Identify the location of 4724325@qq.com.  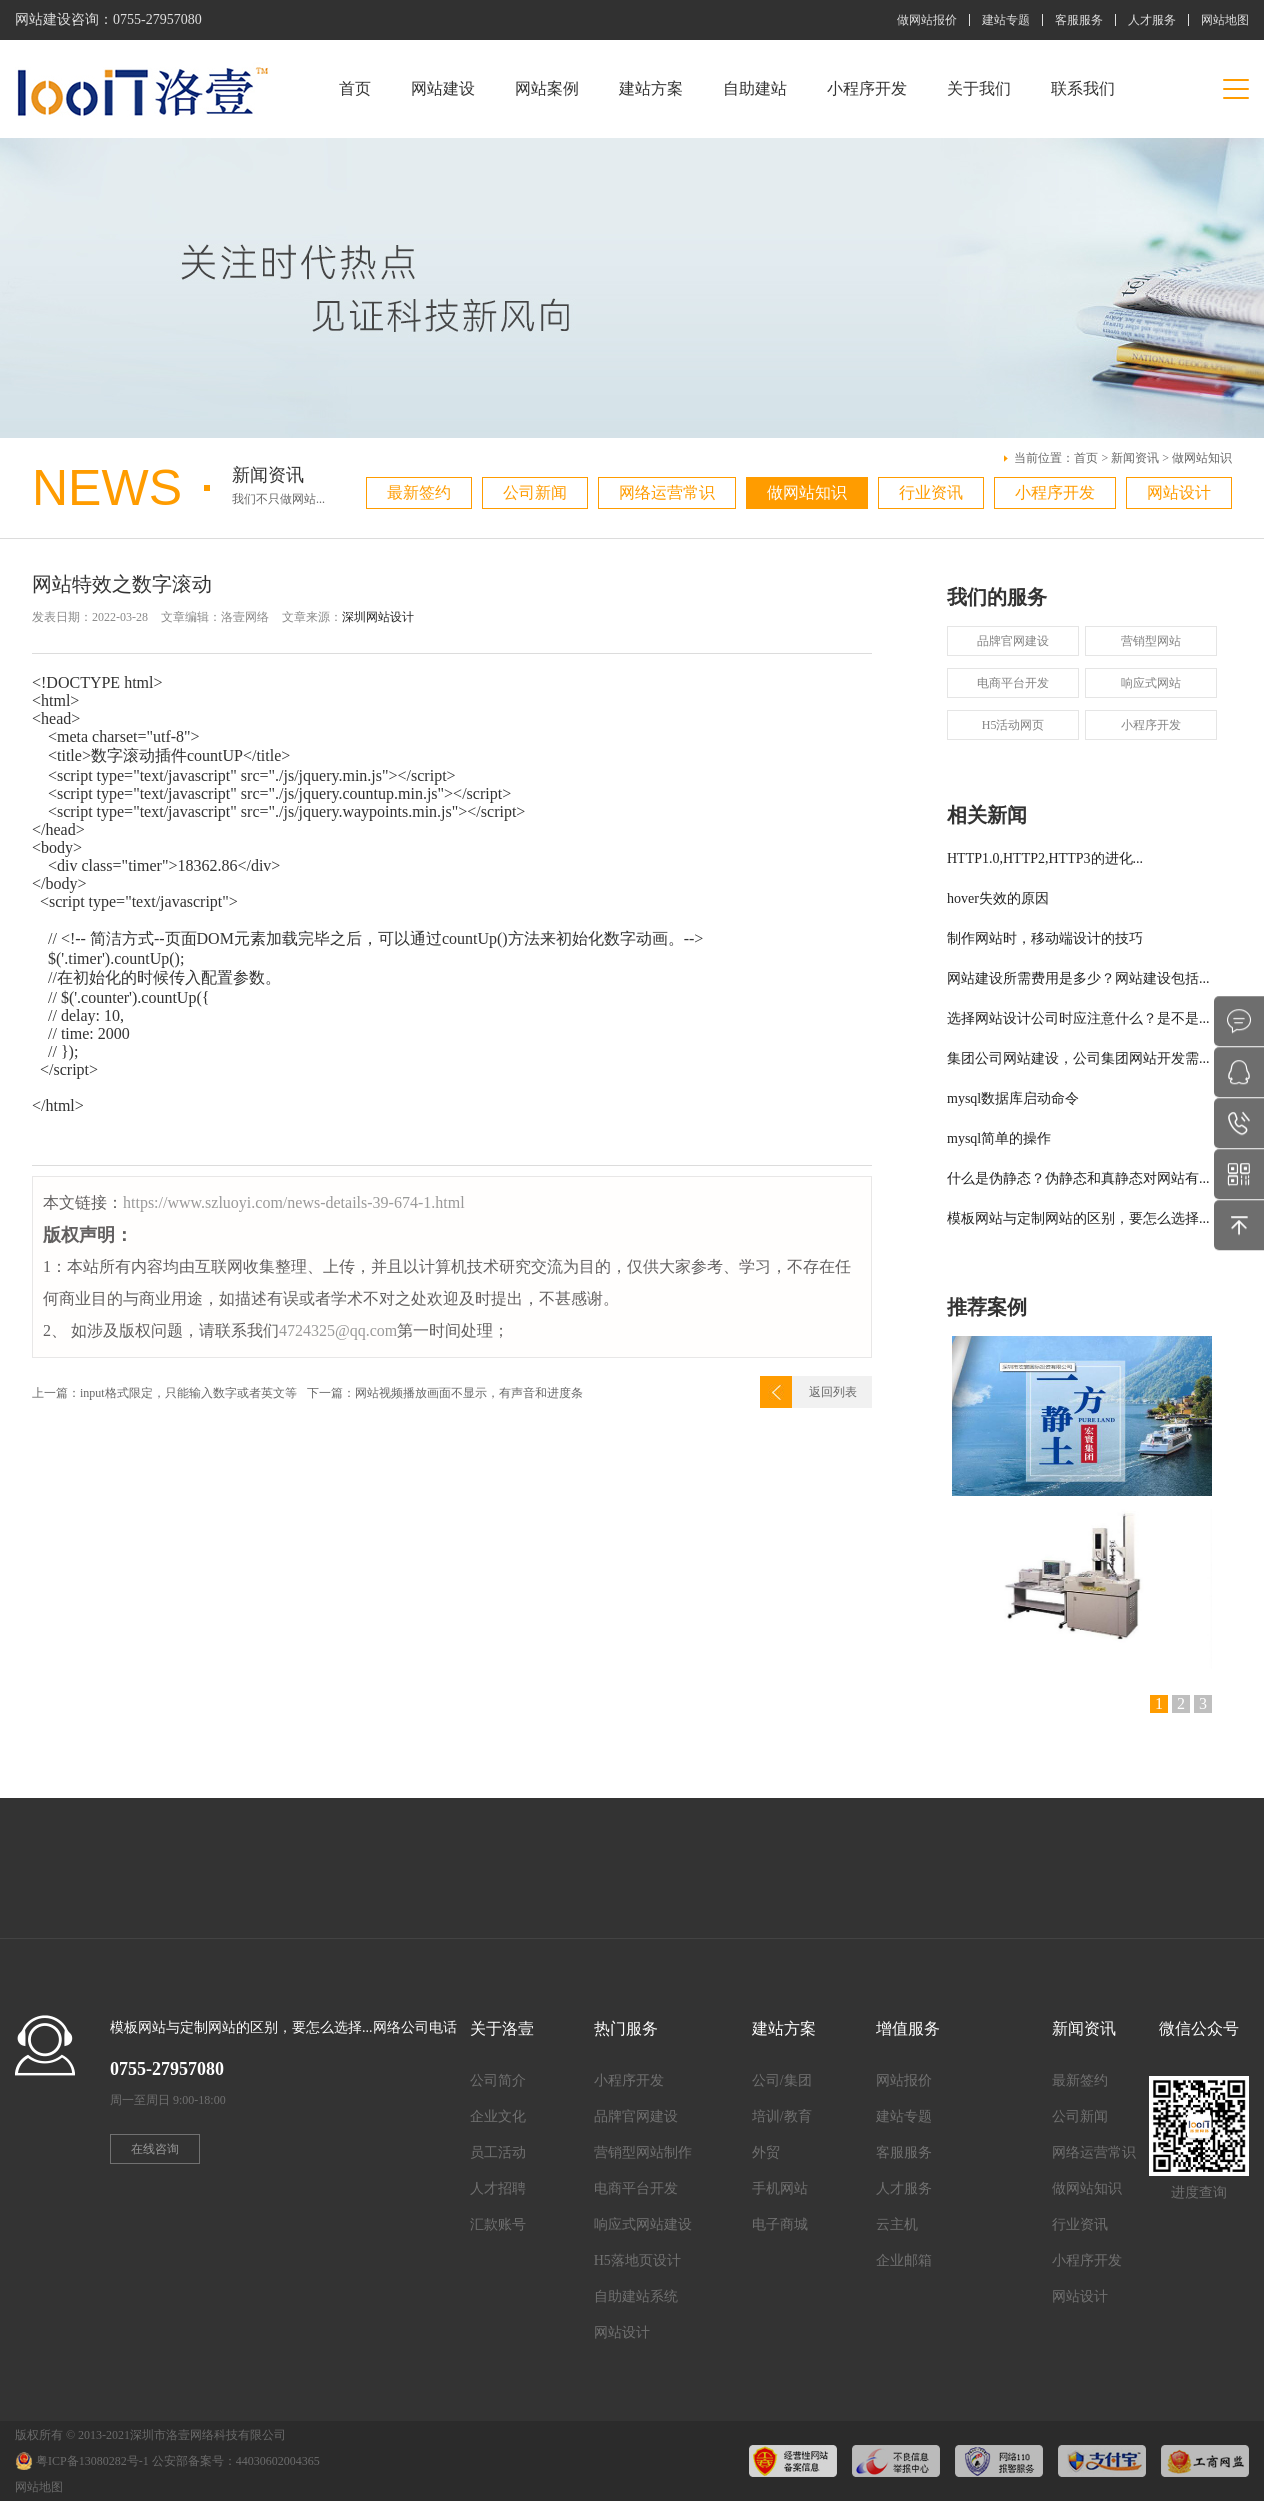
(338, 1330).